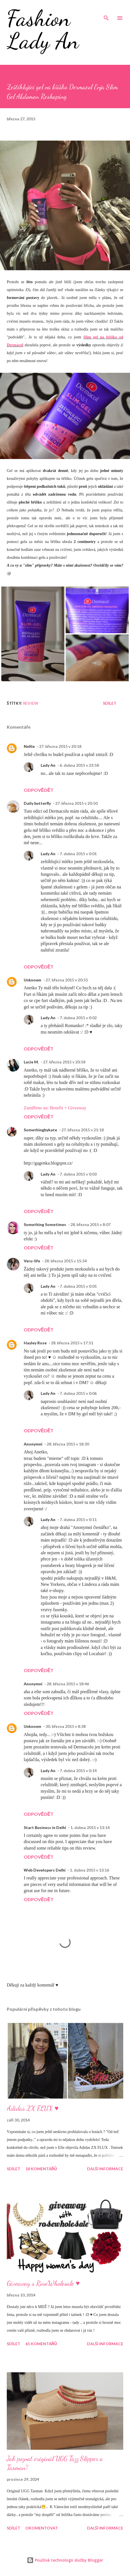 The width and height of the screenshot is (130, 2576). What do you see at coordinates (32, 1260) in the screenshot?
I see `Veru-life` at bounding box center [32, 1260].